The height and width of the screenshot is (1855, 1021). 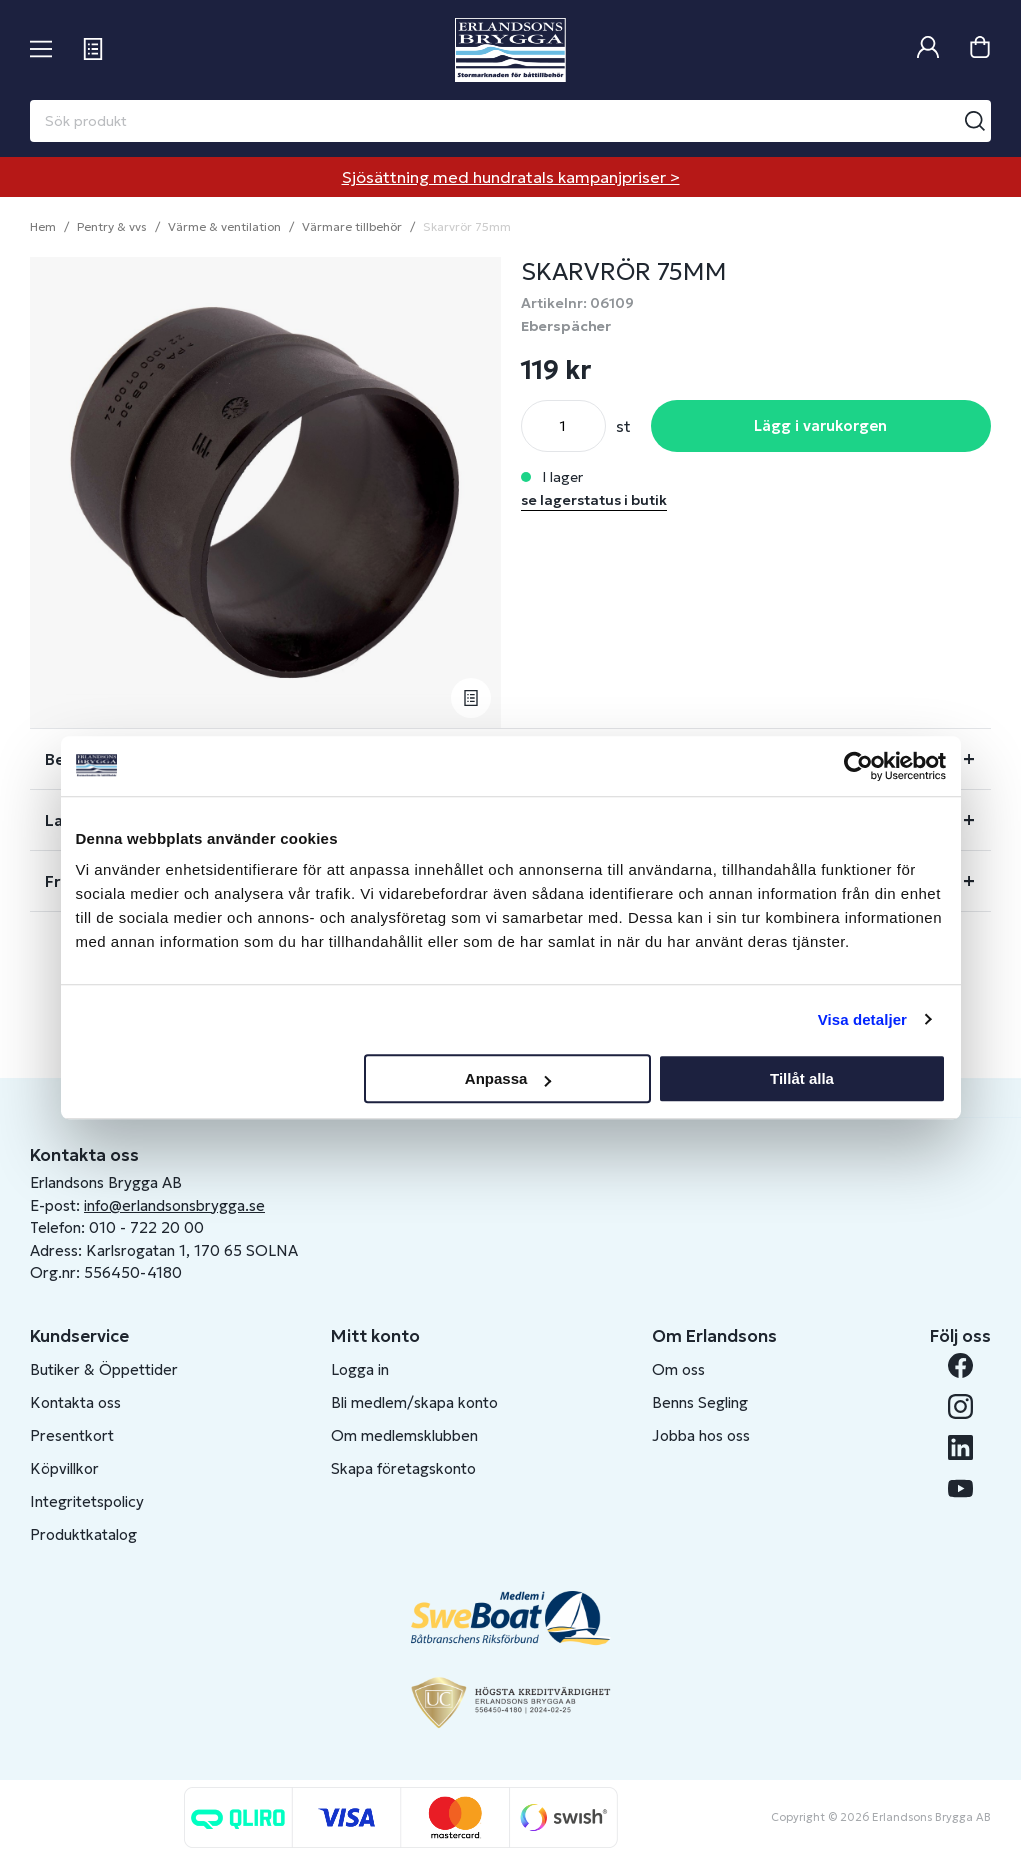 What do you see at coordinates (594, 500) in the screenshot?
I see `se lagerstatus i butik` at bounding box center [594, 500].